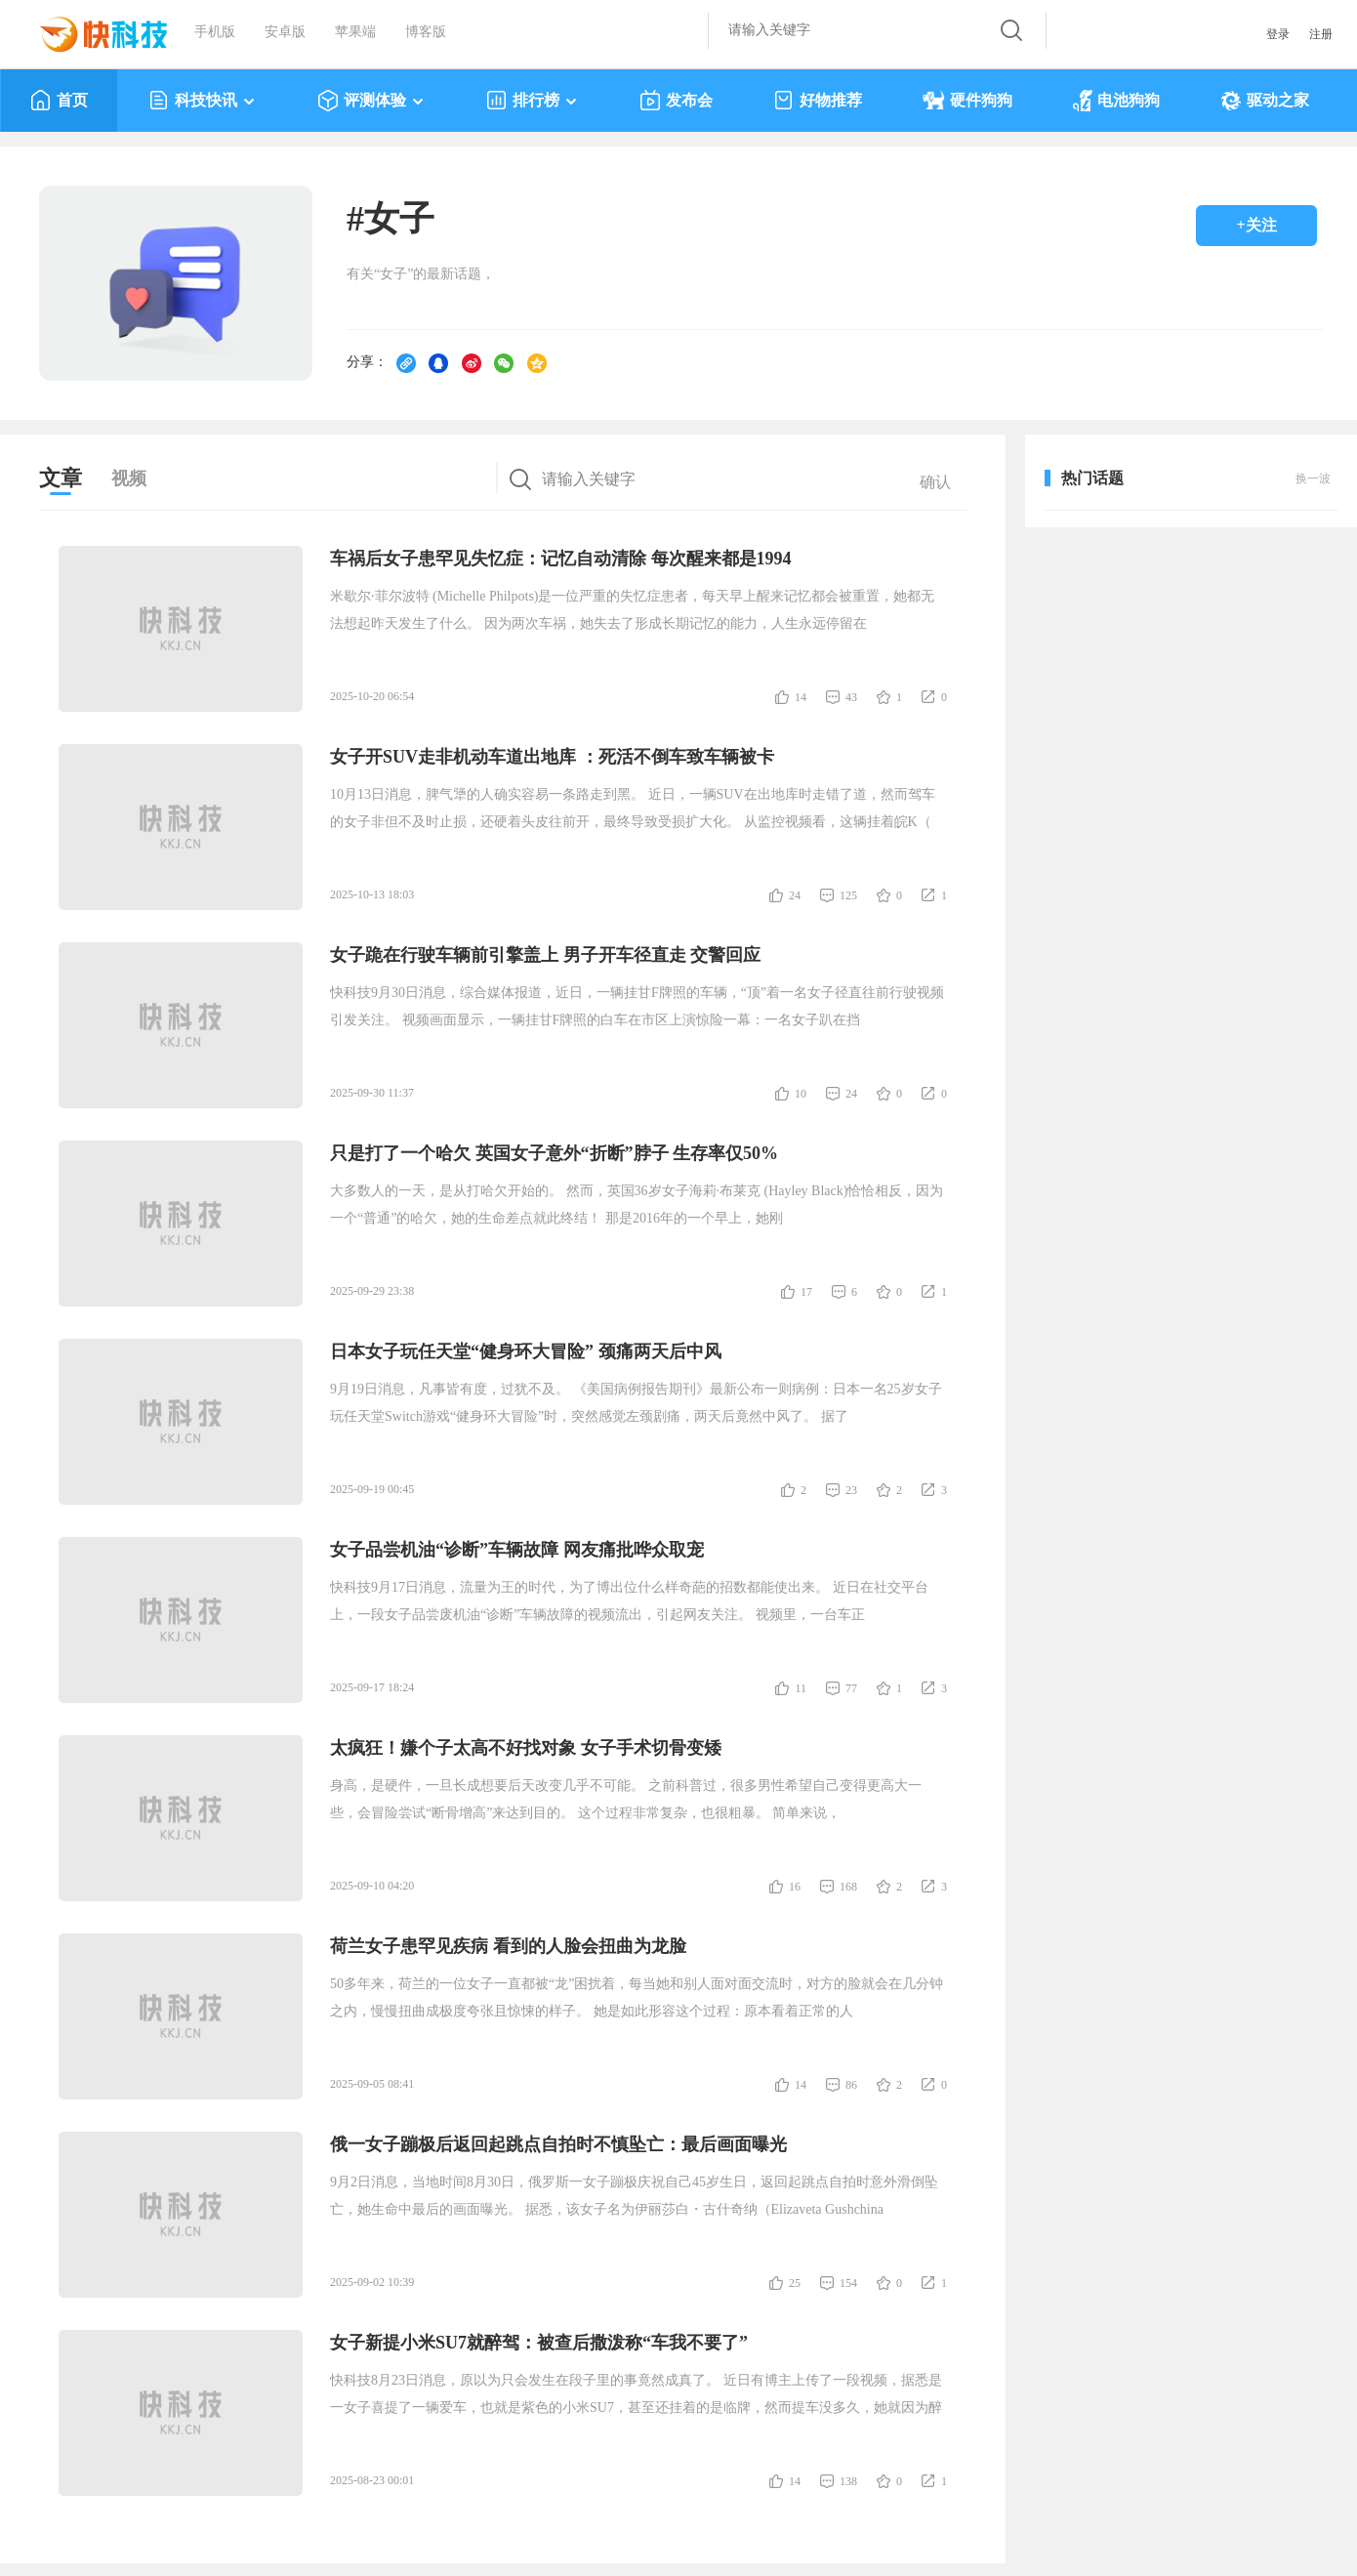 This screenshot has height=2576, width=1357. Describe the element at coordinates (59, 100) in the screenshot. I see `首页` at that location.